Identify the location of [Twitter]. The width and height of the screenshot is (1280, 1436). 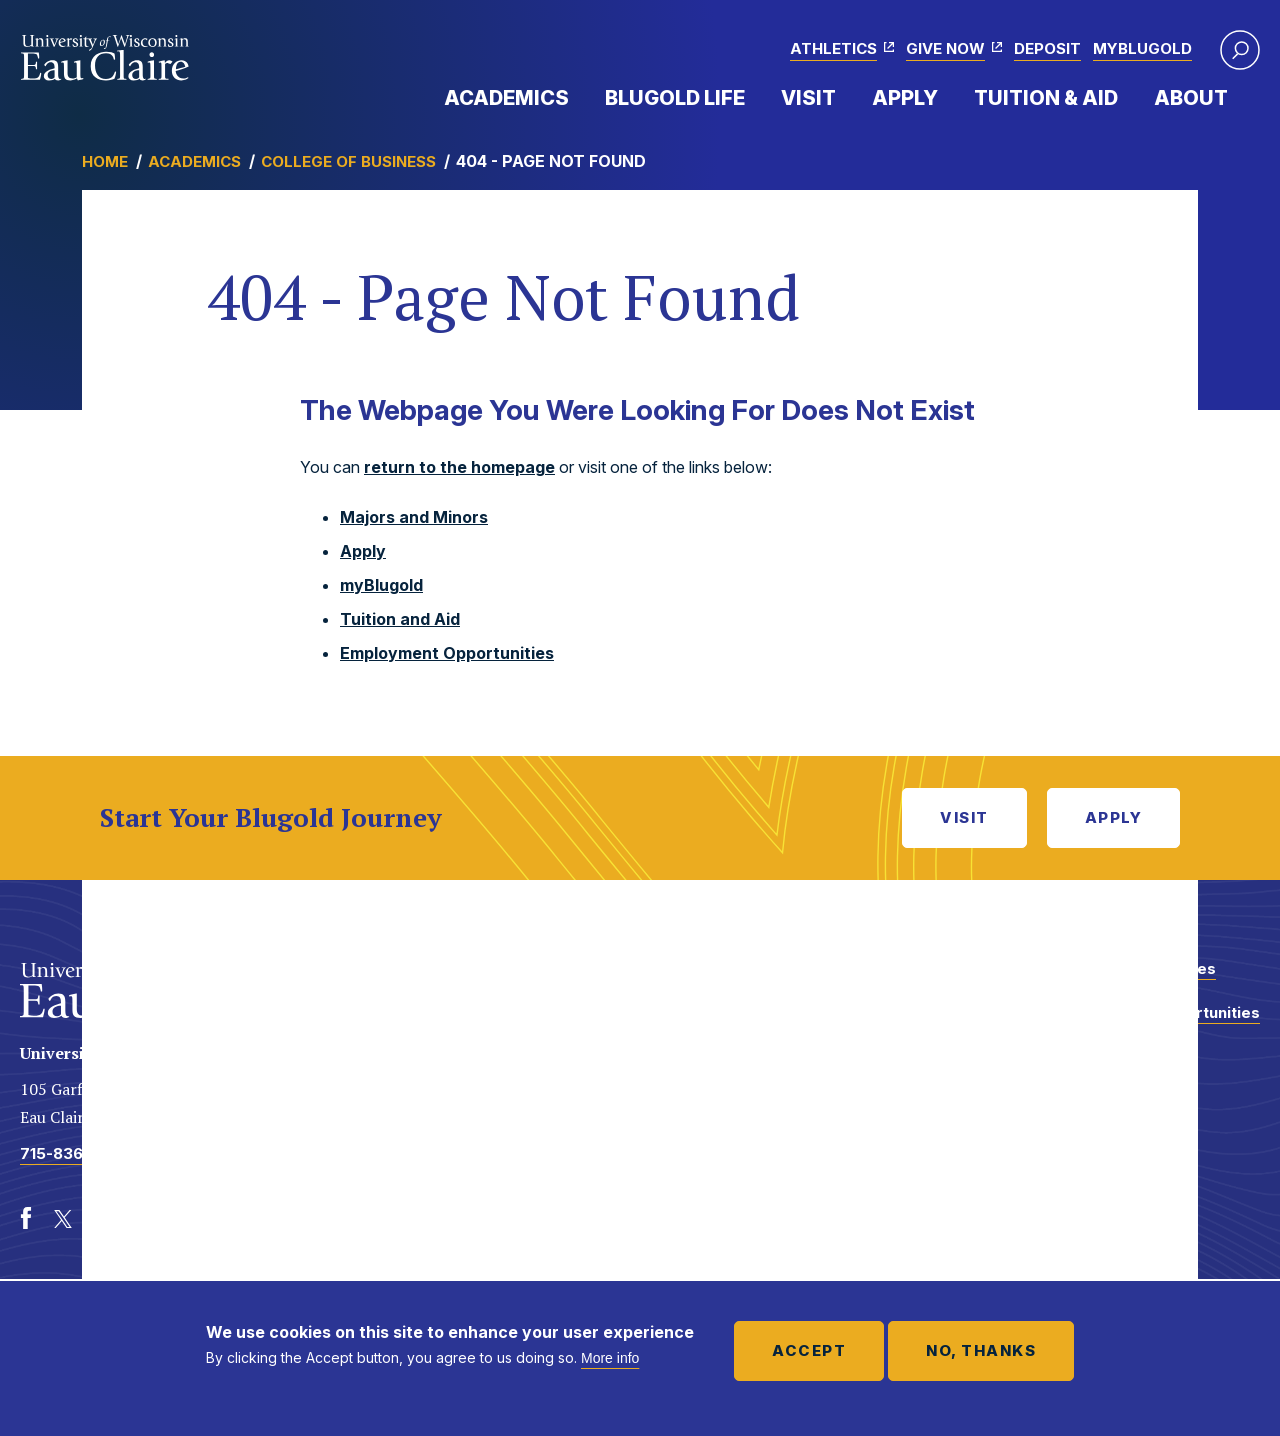
(64, 1219).